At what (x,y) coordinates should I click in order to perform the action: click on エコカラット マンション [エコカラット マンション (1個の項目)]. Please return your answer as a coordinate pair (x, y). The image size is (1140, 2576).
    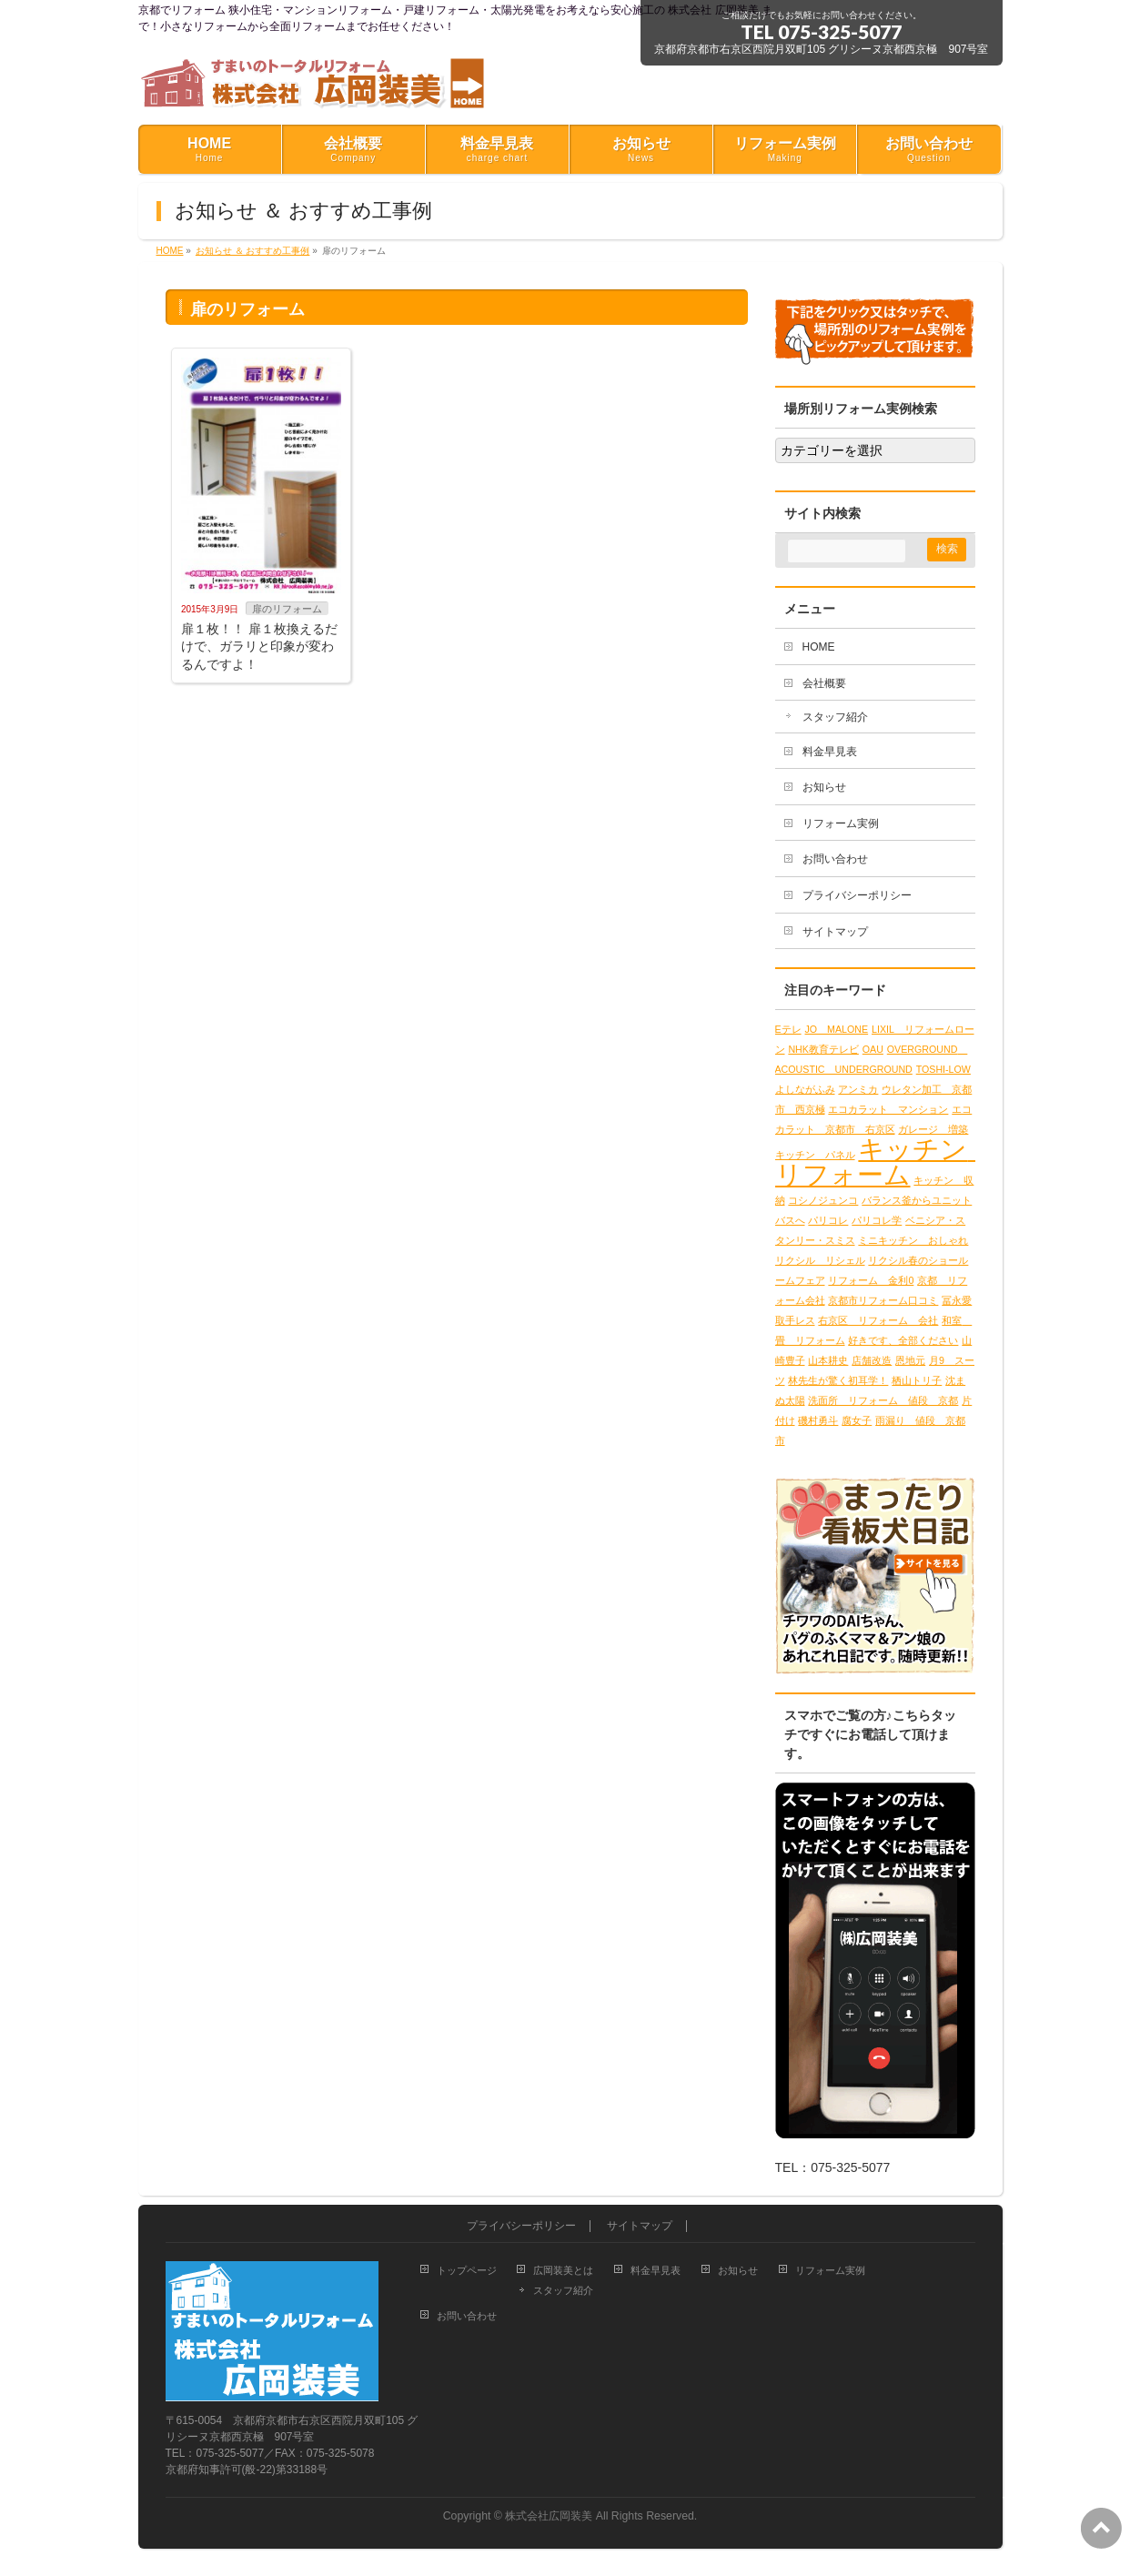
    Looking at the image, I should click on (888, 1109).